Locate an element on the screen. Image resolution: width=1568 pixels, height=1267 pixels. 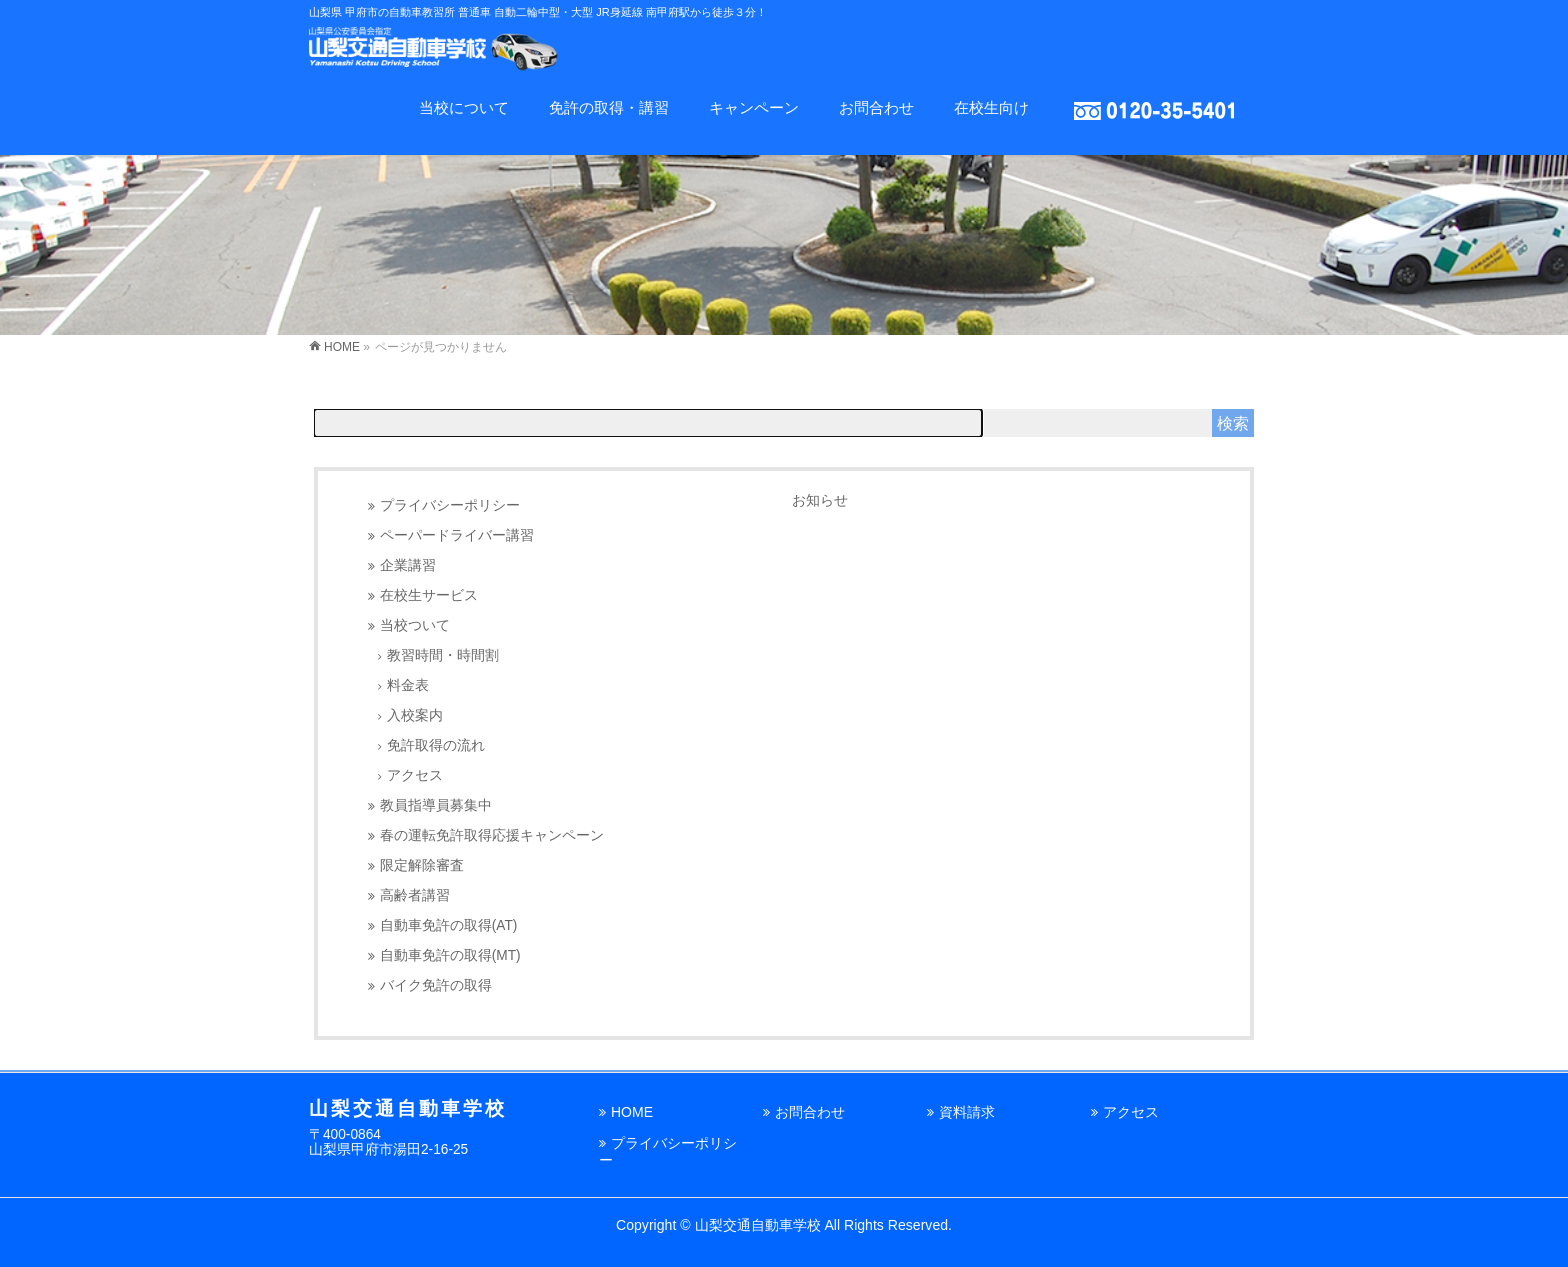
企業講習 is located at coordinates (408, 565).